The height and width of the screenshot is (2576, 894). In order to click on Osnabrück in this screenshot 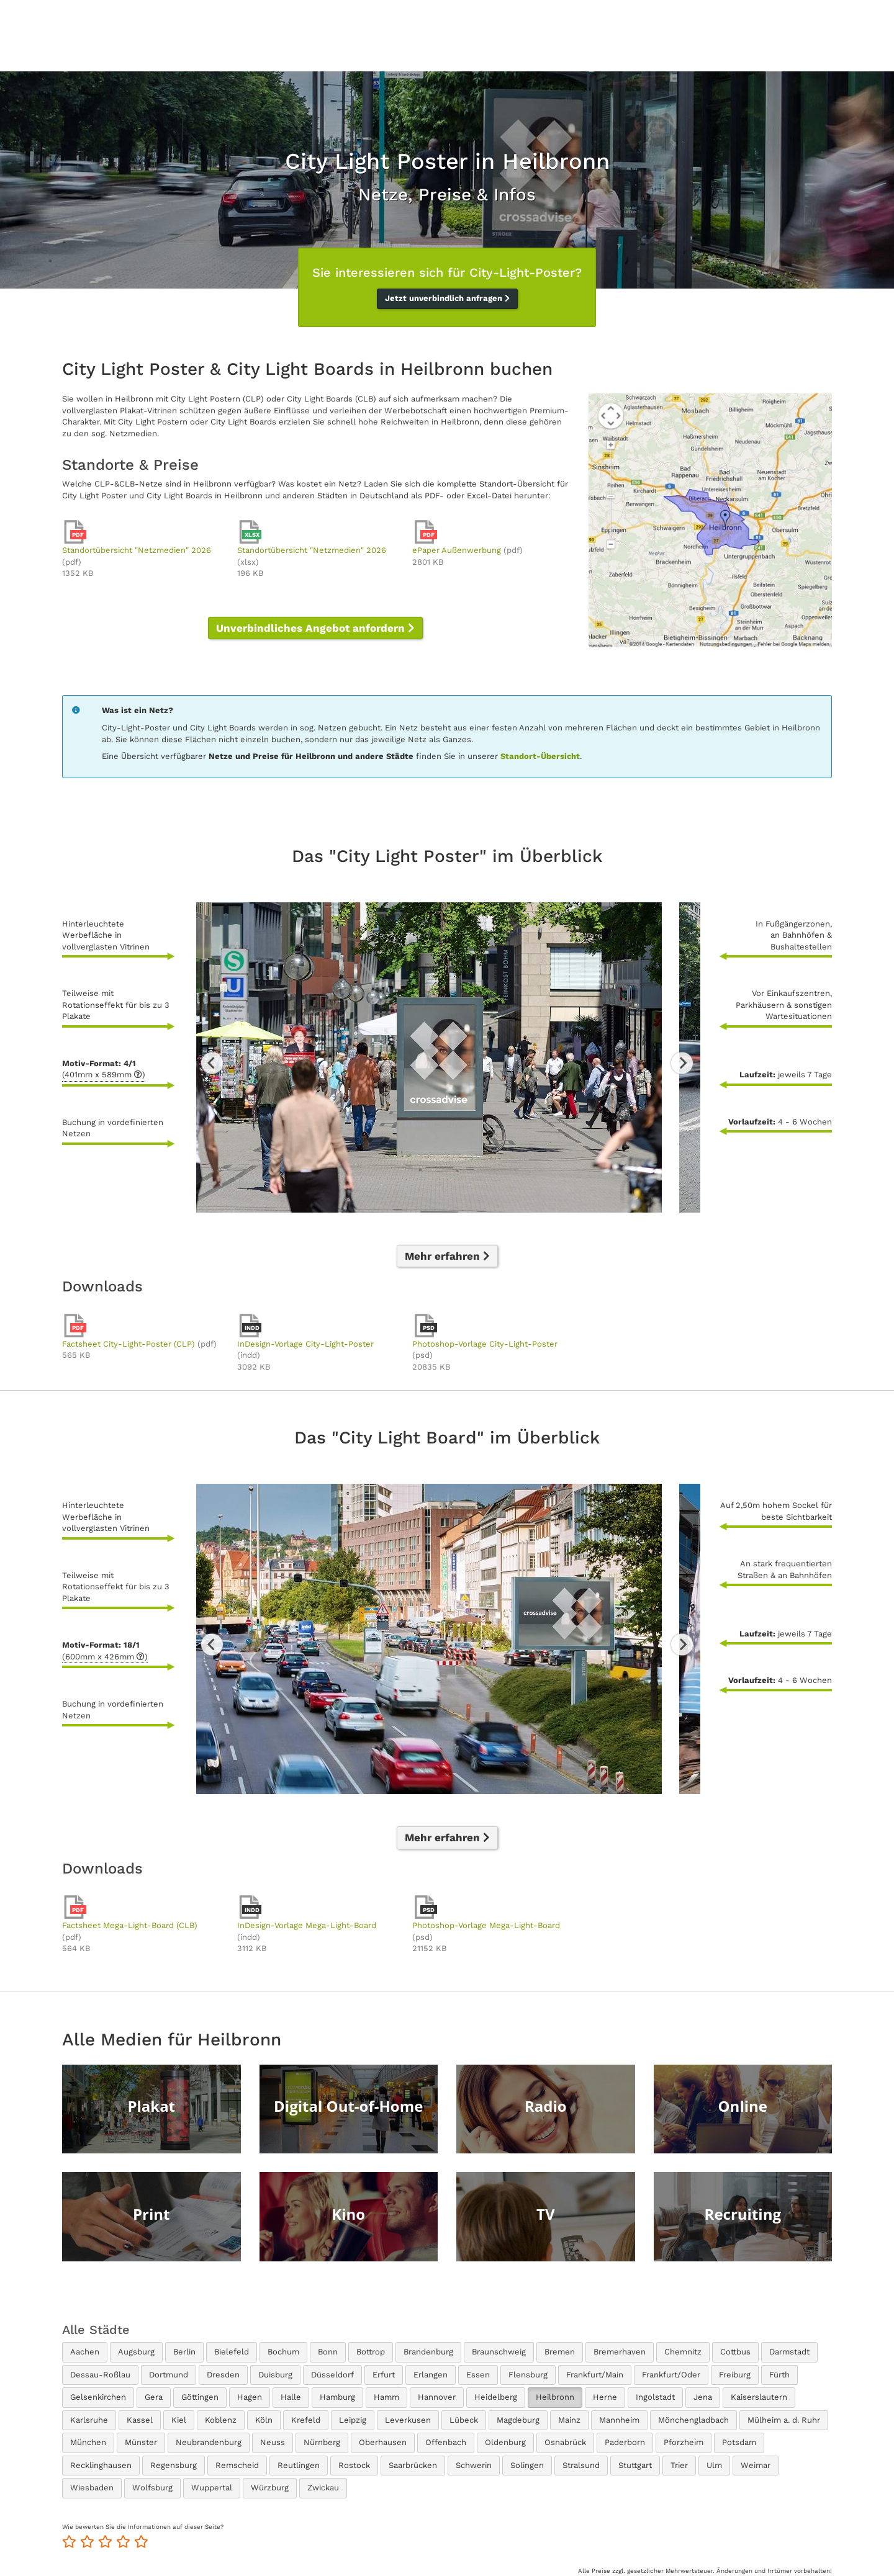, I will do `click(565, 2442)`.